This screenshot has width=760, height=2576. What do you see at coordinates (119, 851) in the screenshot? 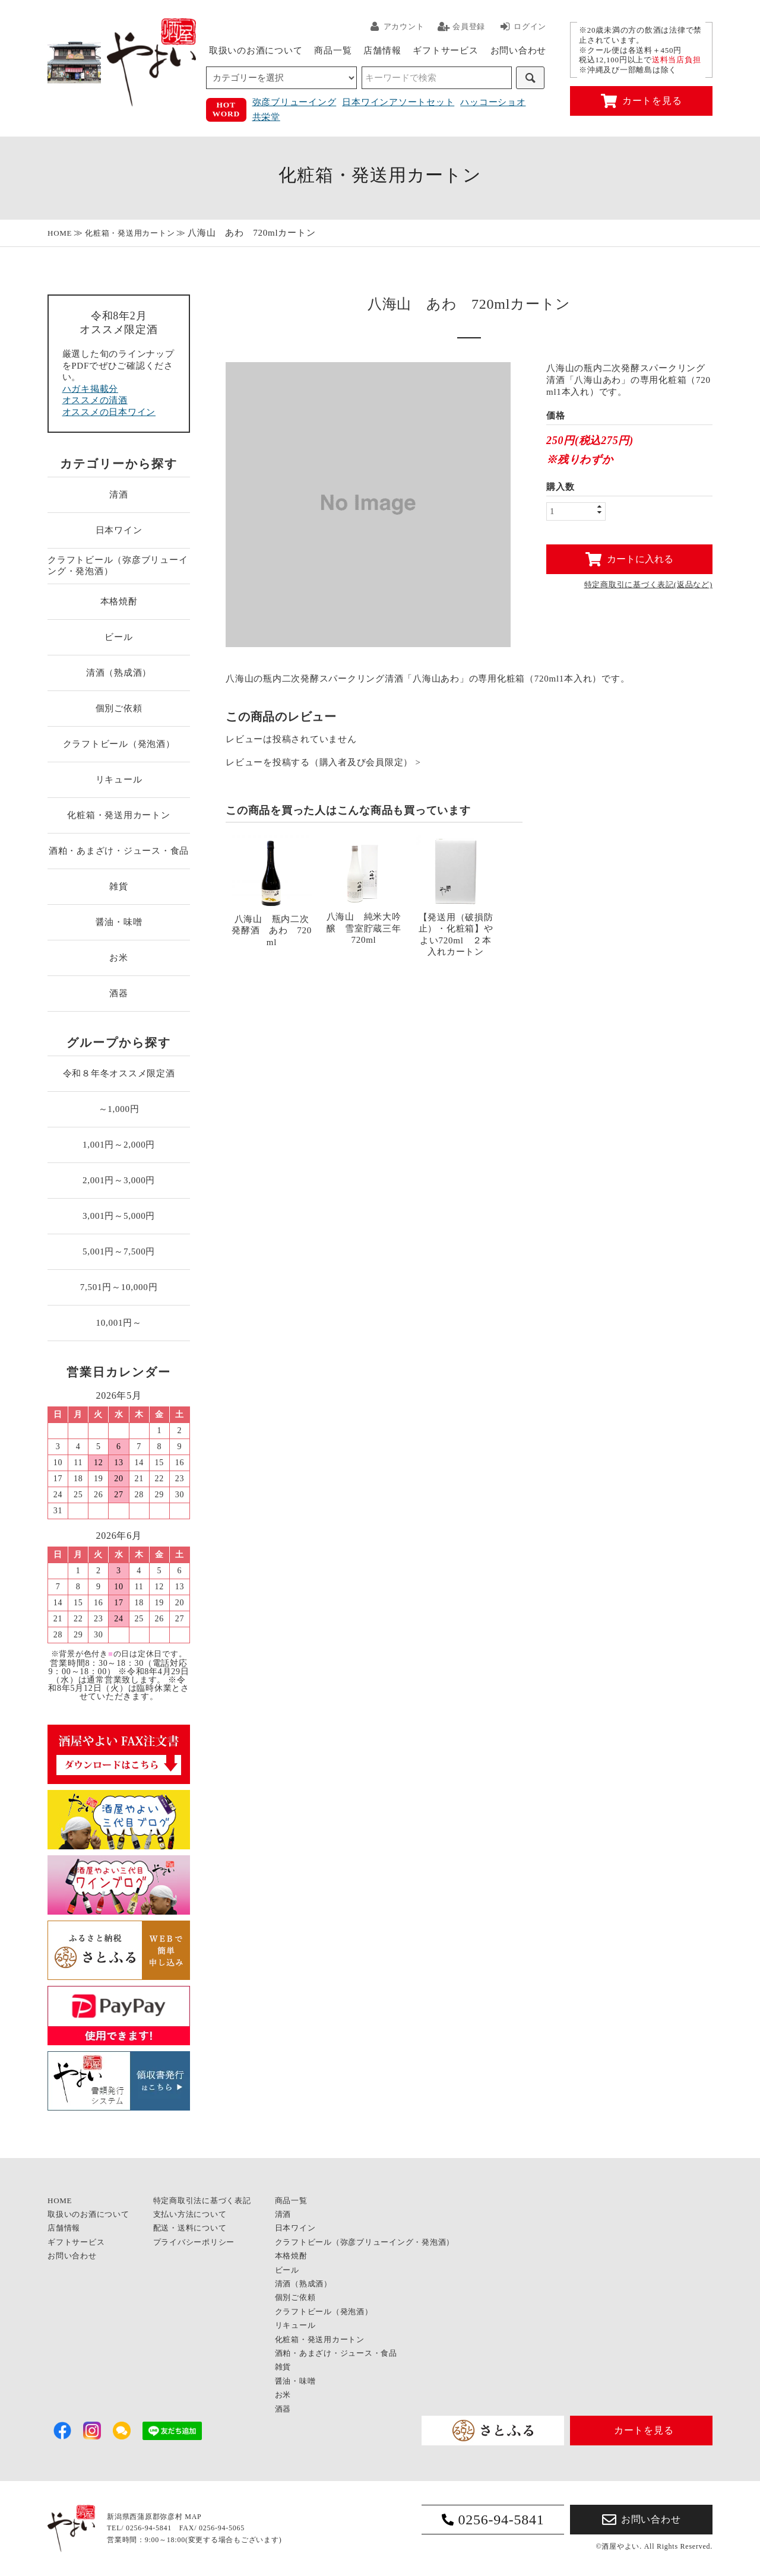
I see `酒粕・あまざけ・ジュース・食品` at bounding box center [119, 851].